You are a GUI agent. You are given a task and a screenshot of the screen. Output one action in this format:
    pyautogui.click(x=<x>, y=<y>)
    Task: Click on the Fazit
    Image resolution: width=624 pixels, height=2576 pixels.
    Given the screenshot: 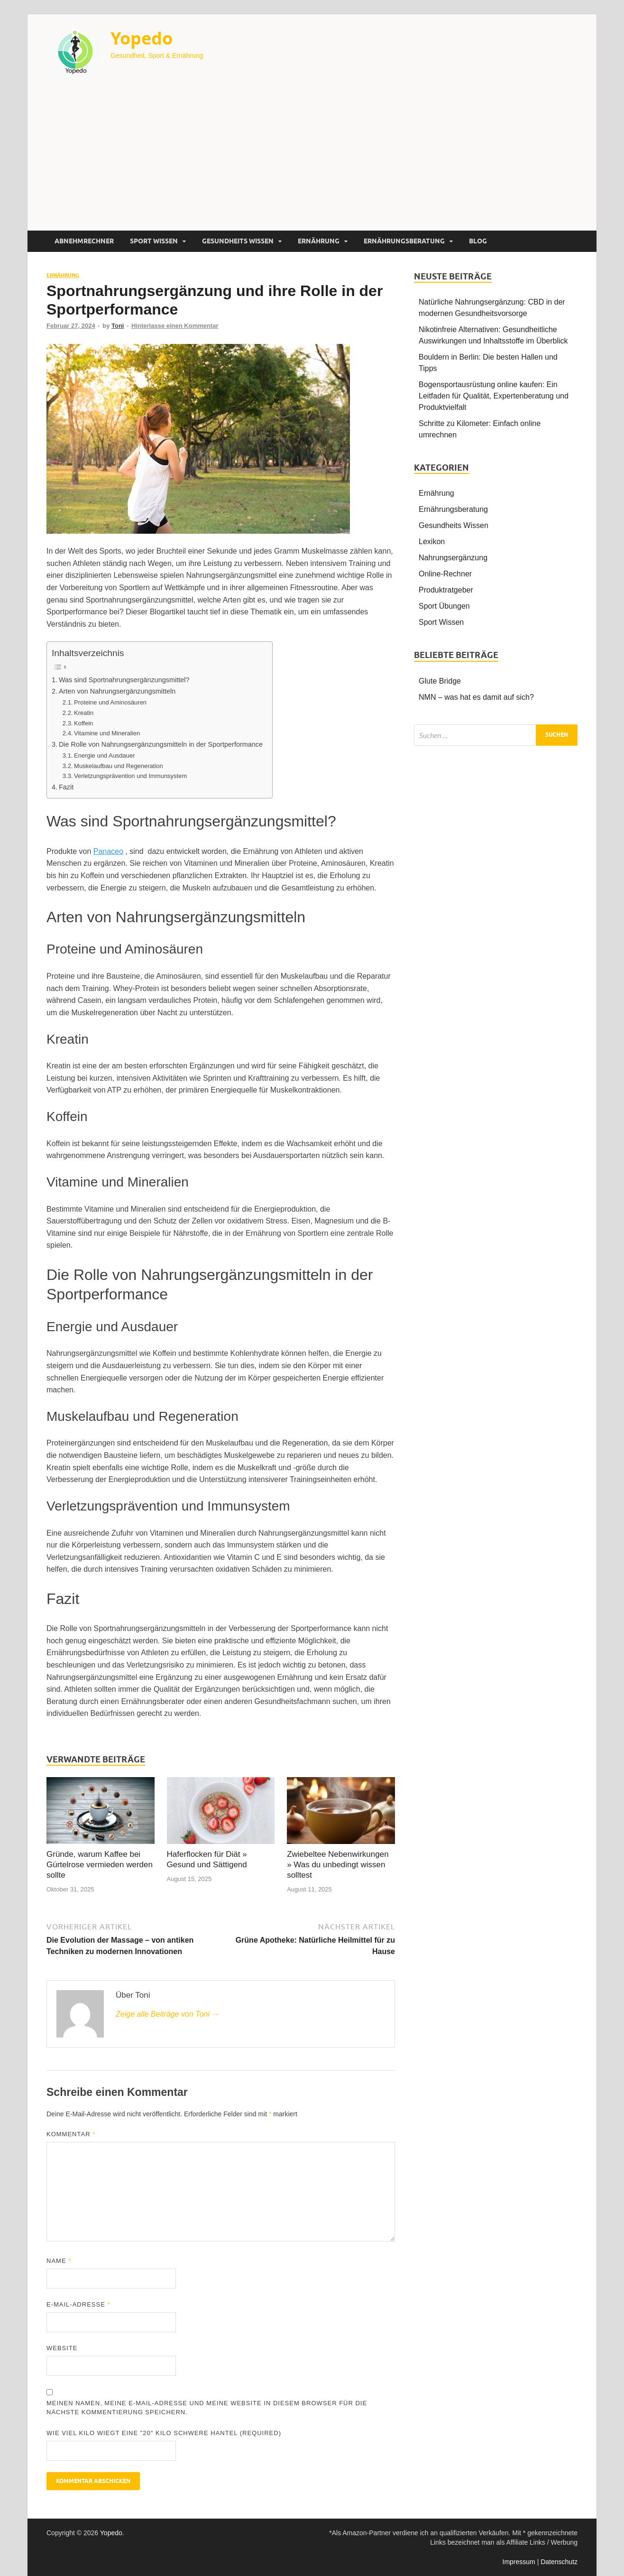 What is the action you would take?
    pyautogui.click(x=66, y=787)
    